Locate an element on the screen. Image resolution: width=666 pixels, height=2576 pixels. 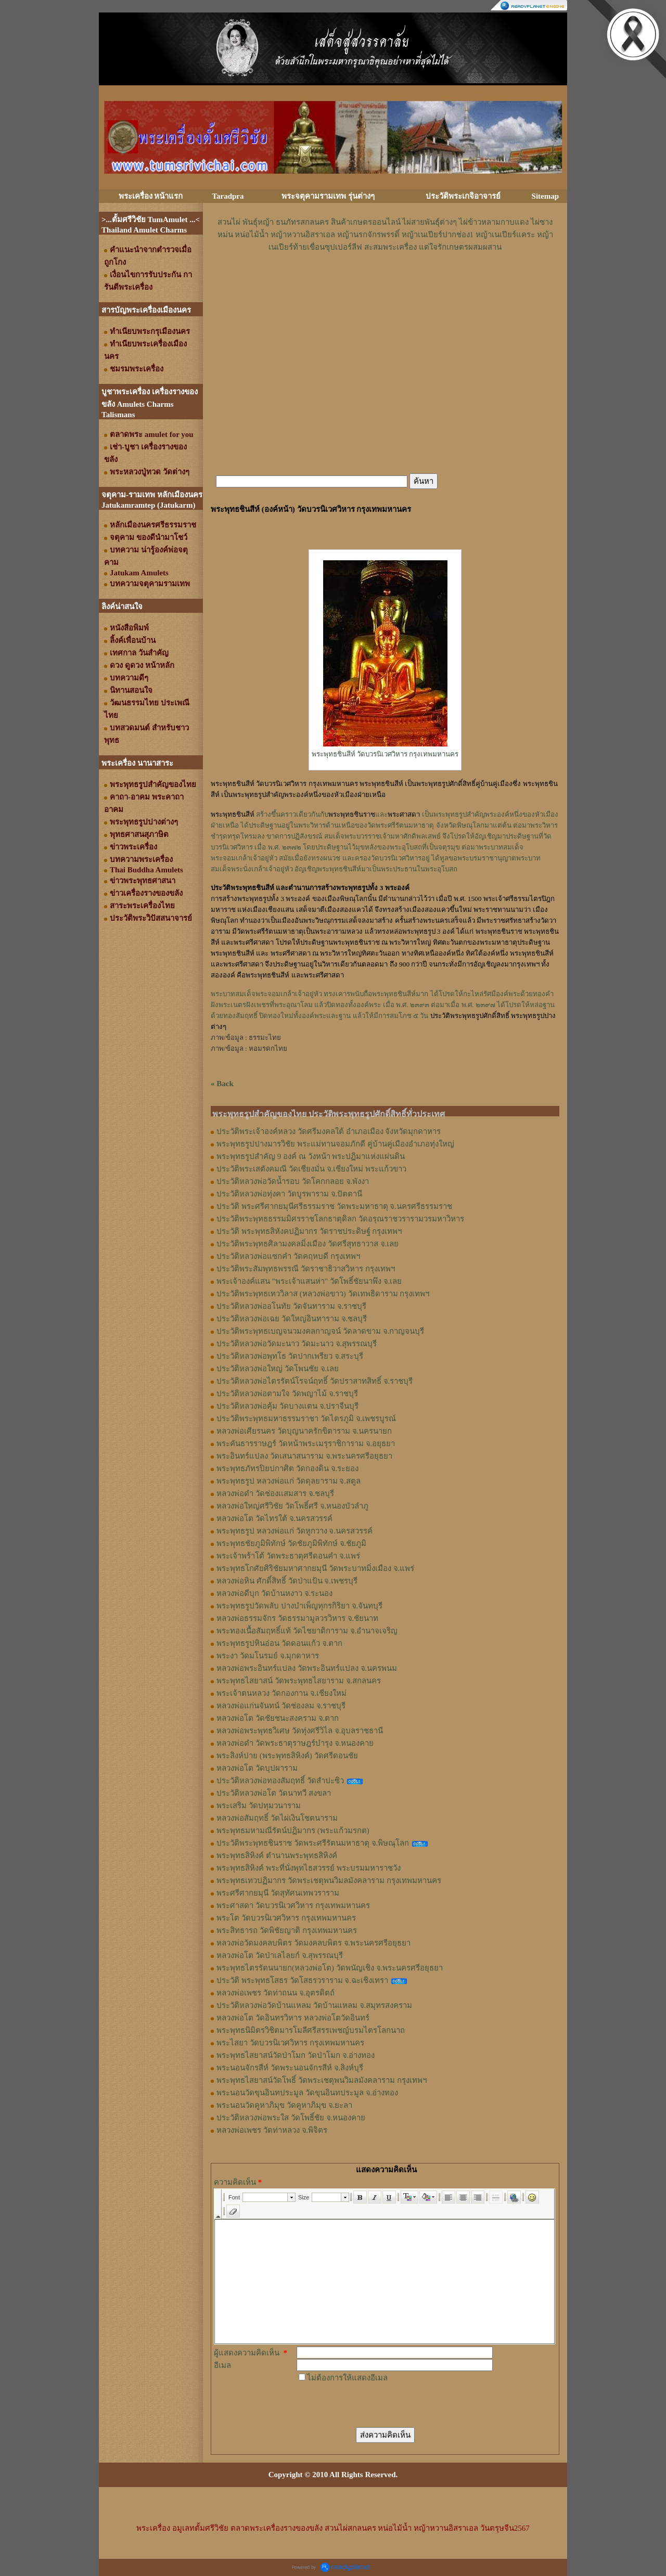
พระนอนจักรสีห์ วัดพระนอนจักรสีห์ จ.สิงห์บุรี is located at coordinates (289, 2068).